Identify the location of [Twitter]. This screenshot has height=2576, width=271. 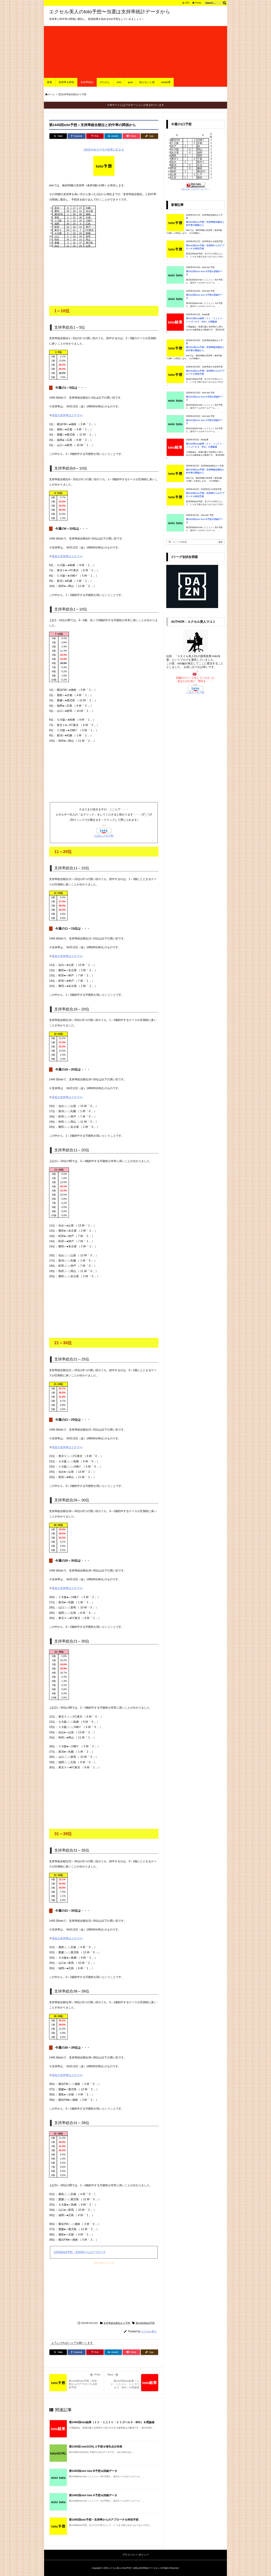
(58, 136).